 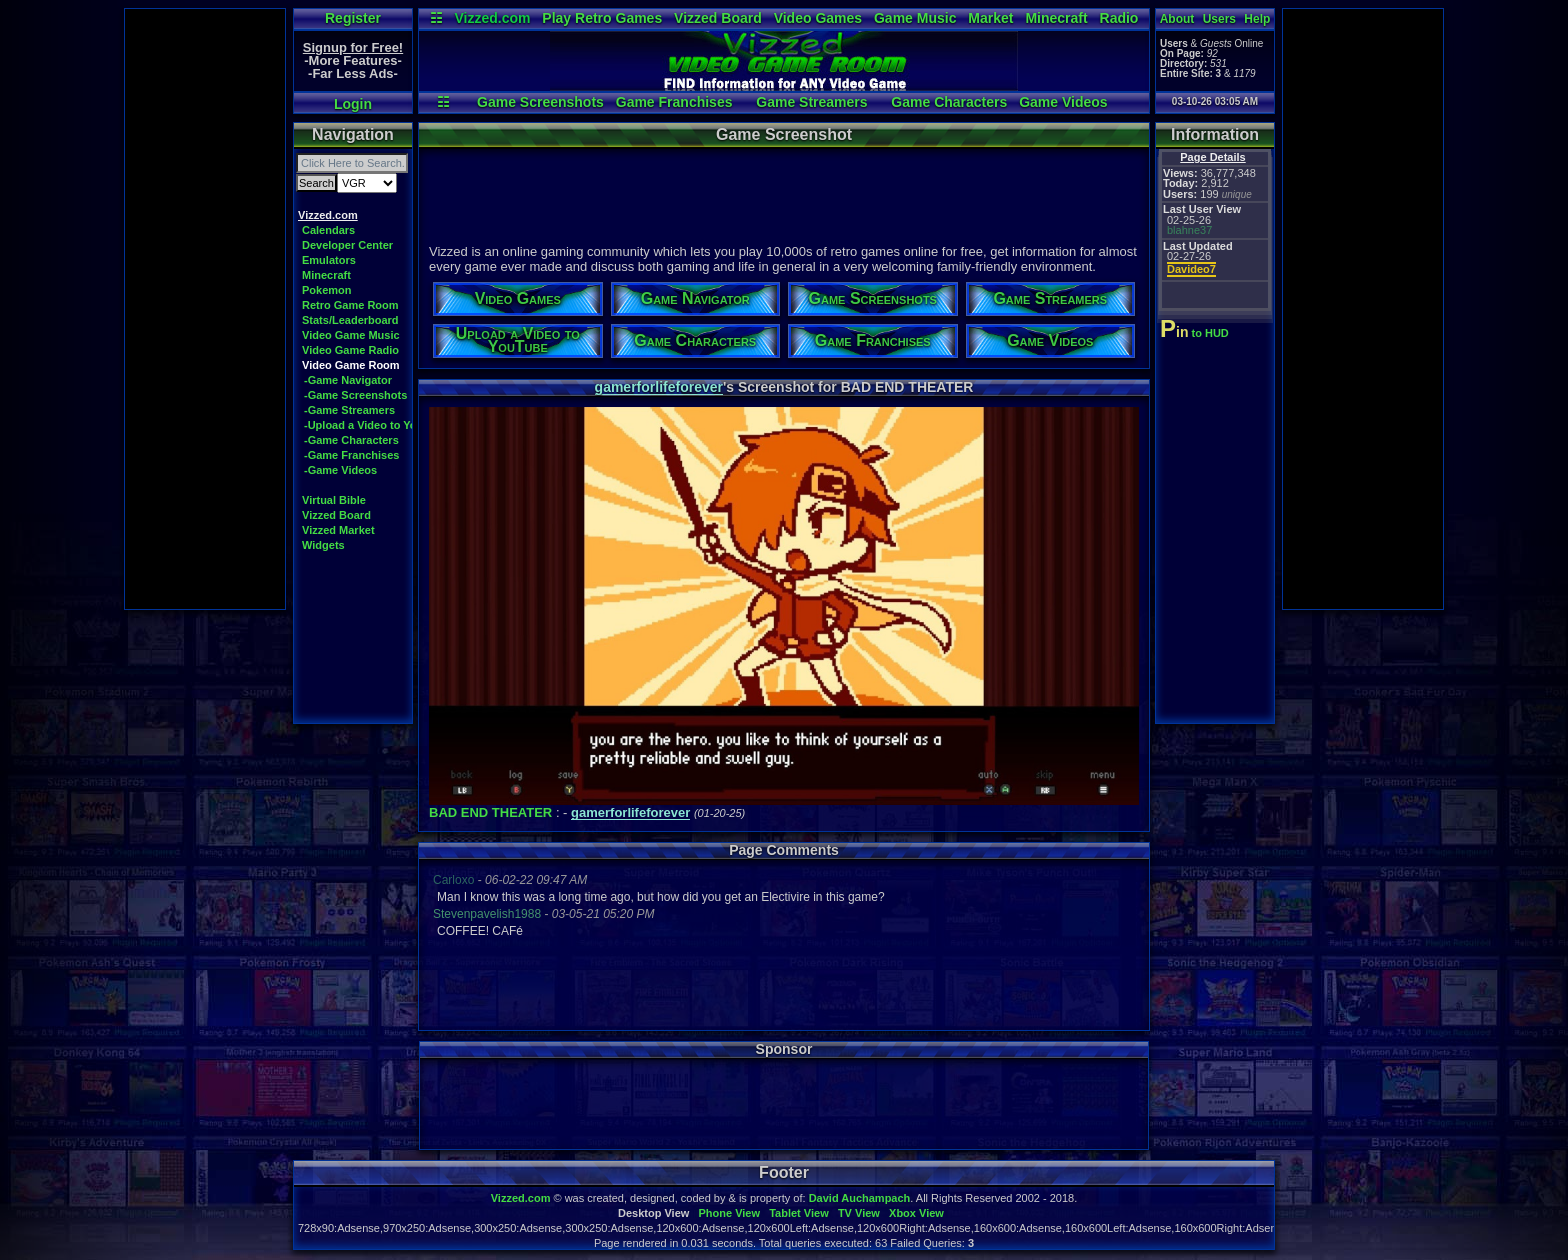 What do you see at coordinates (860, 1198) in the screenshot?
I see `David Auchampach` at bounding box center [860, 1198].